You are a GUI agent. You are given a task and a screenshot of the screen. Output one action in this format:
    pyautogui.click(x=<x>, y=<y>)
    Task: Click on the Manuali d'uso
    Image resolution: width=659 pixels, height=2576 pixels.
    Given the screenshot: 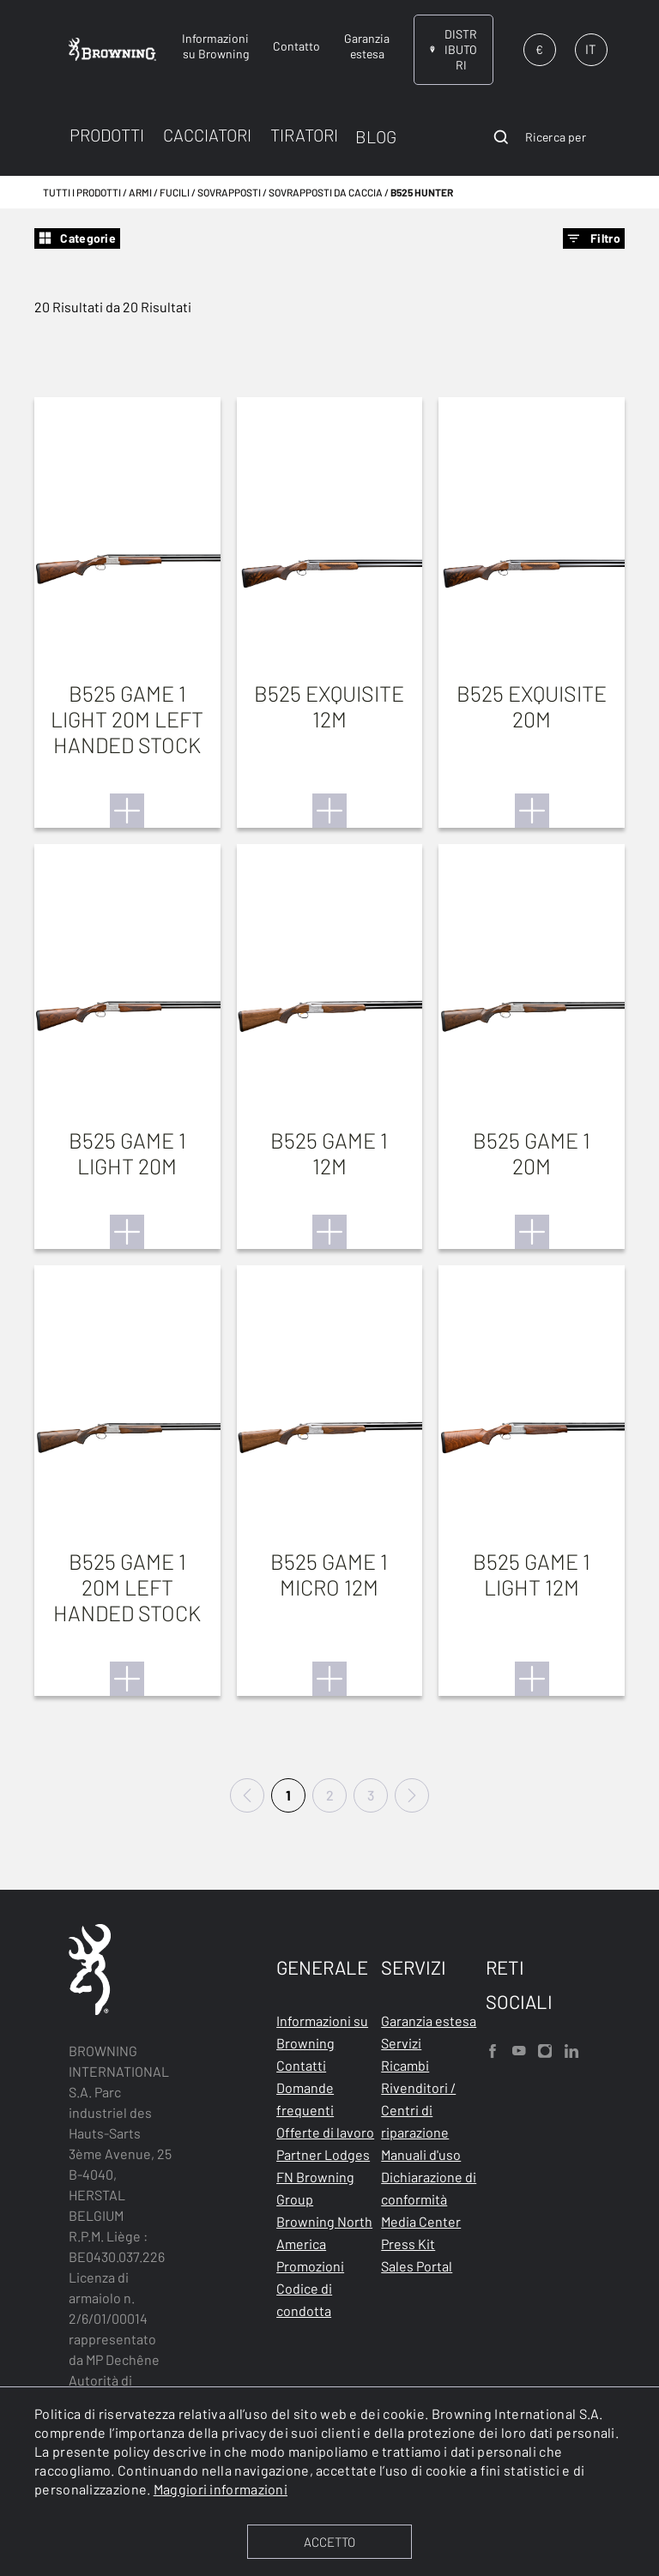 What is the action you would take?
    pyautogui.click(x=421, y=2154)
    